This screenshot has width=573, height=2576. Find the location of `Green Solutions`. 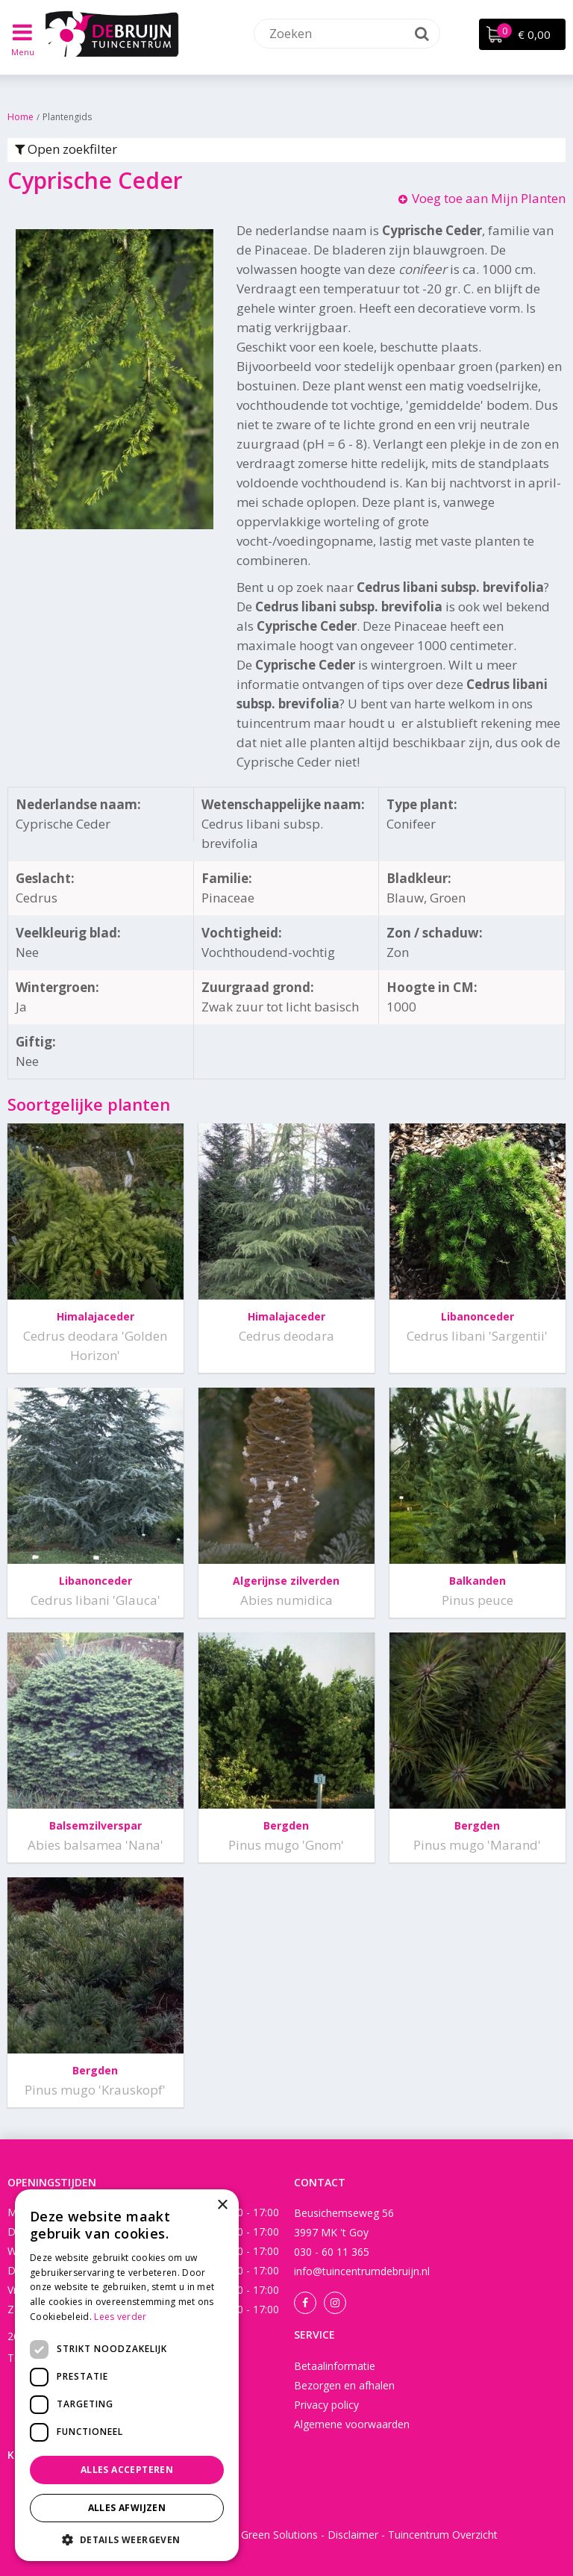

Green Solutions is located at coordinates (279, 2534).